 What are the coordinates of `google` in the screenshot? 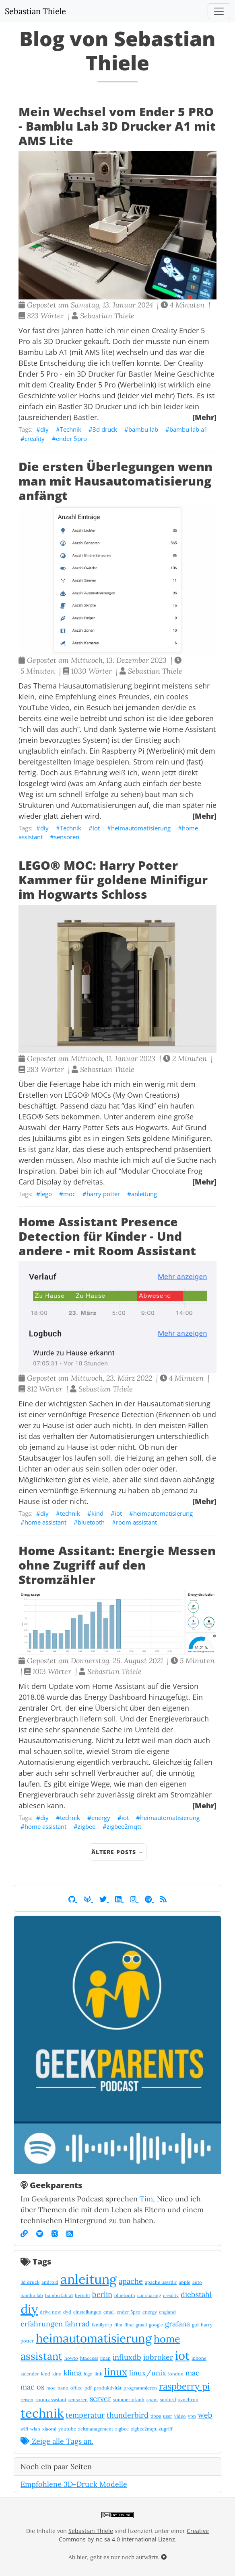 It's located at (156, 2325).